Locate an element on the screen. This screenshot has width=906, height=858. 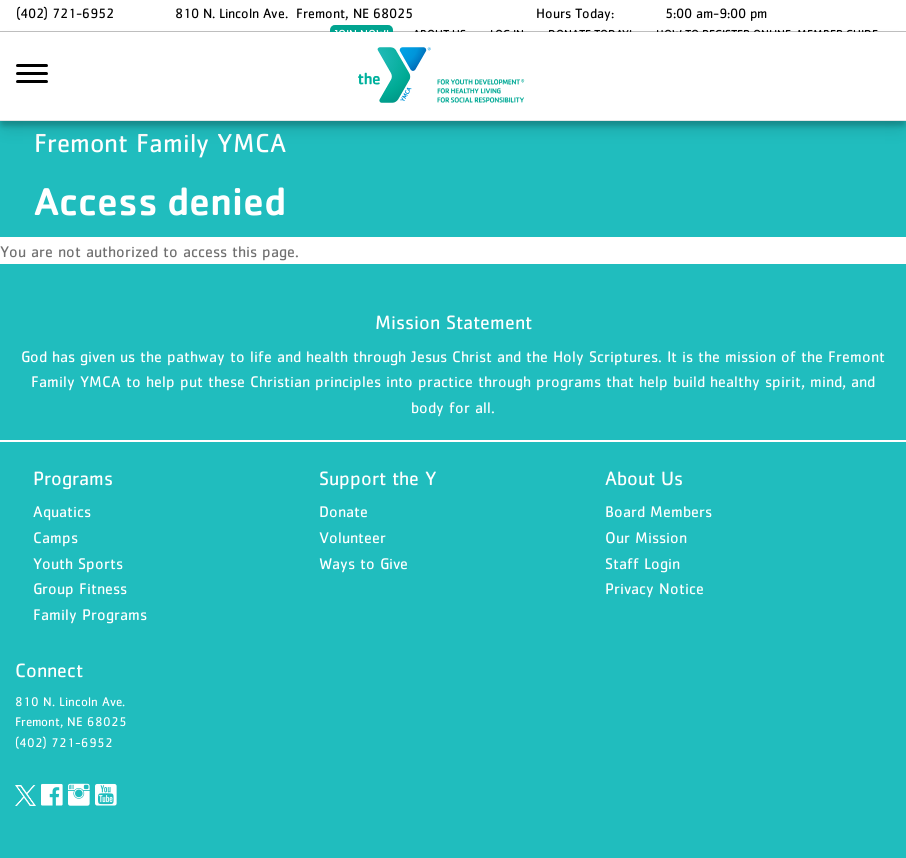
Camps is located at coordinates (55, 537).